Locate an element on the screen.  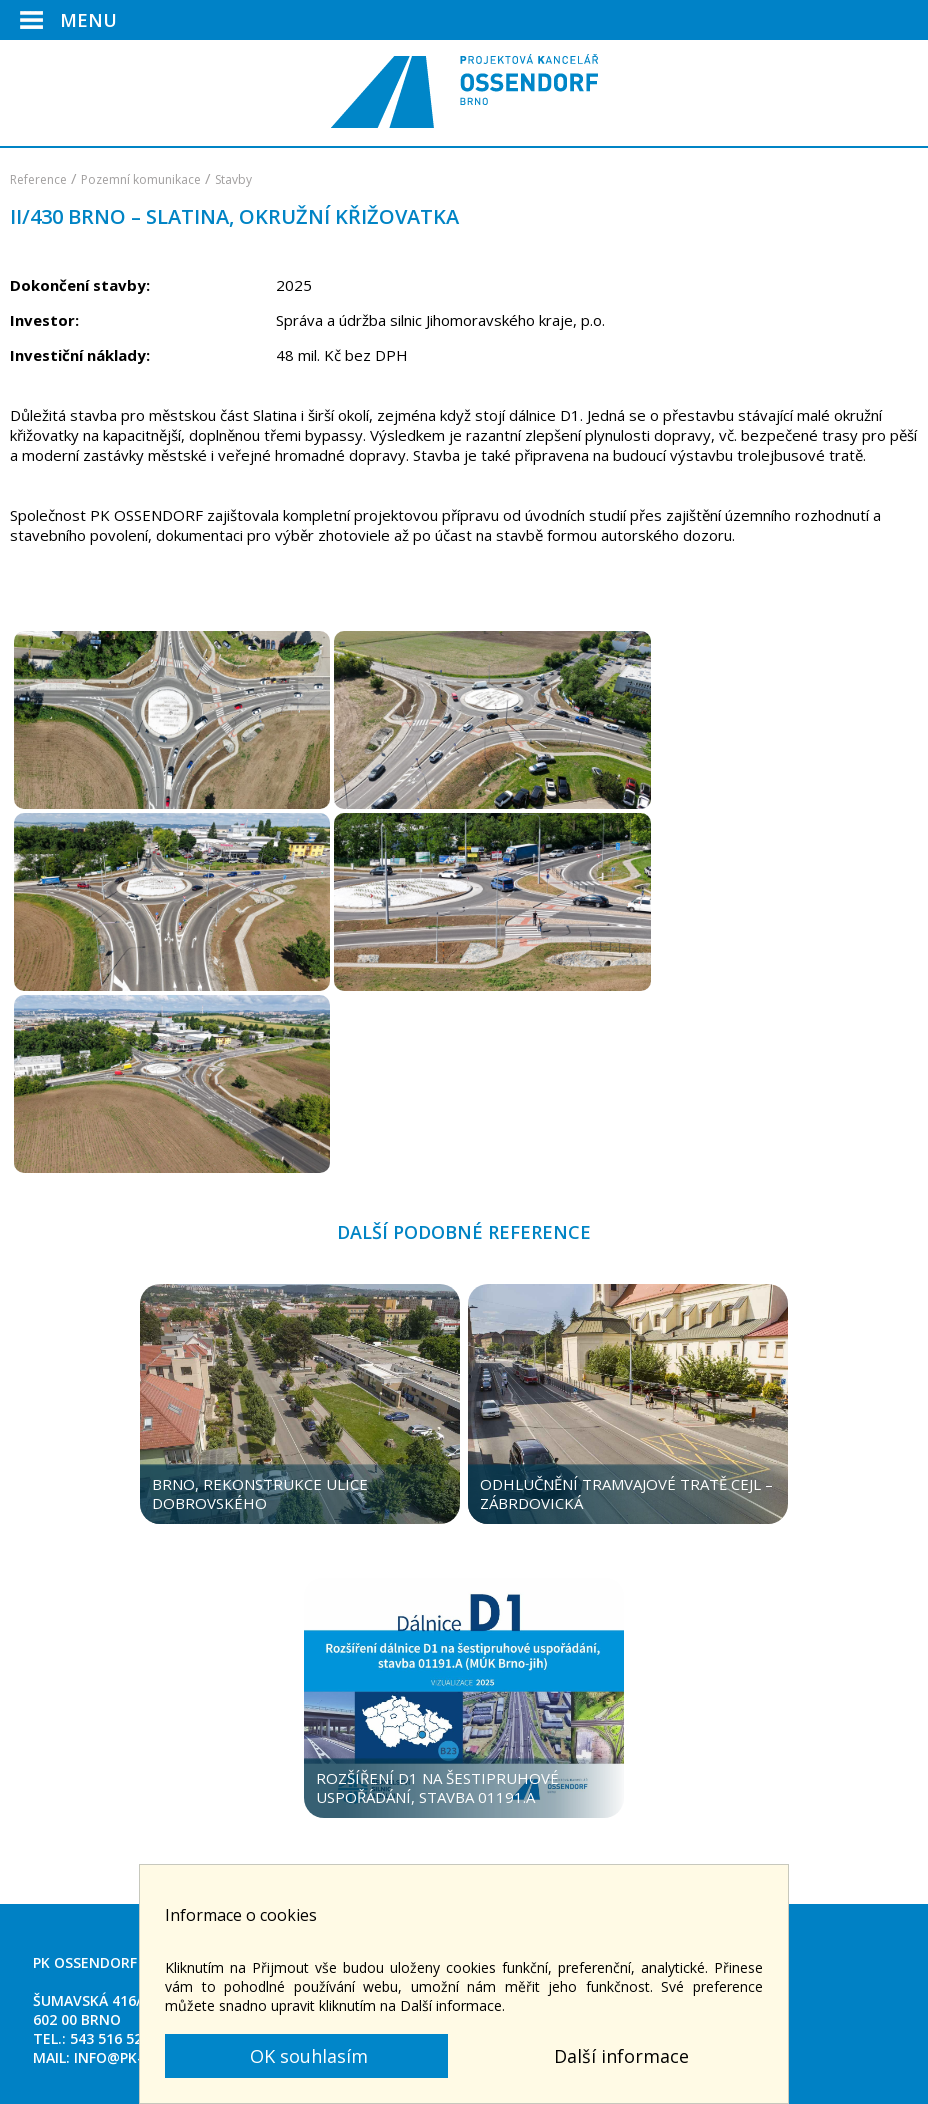
Stavby is located at coordinates (233, 179).